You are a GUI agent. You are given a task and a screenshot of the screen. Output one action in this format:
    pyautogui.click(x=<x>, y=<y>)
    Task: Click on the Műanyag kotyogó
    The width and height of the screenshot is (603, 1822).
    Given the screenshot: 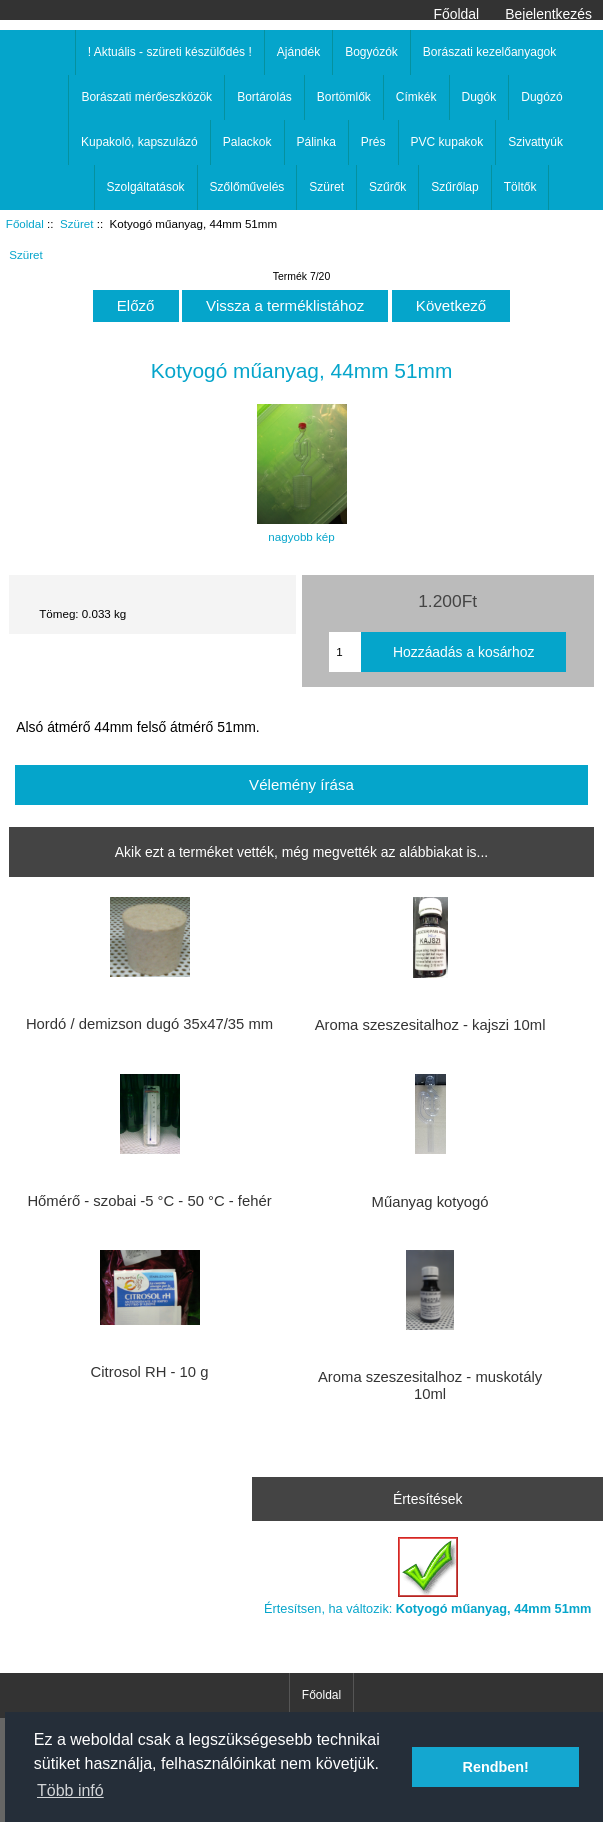 What is the action you would take?
    pyautogui.click(x=430, y=1202)
    